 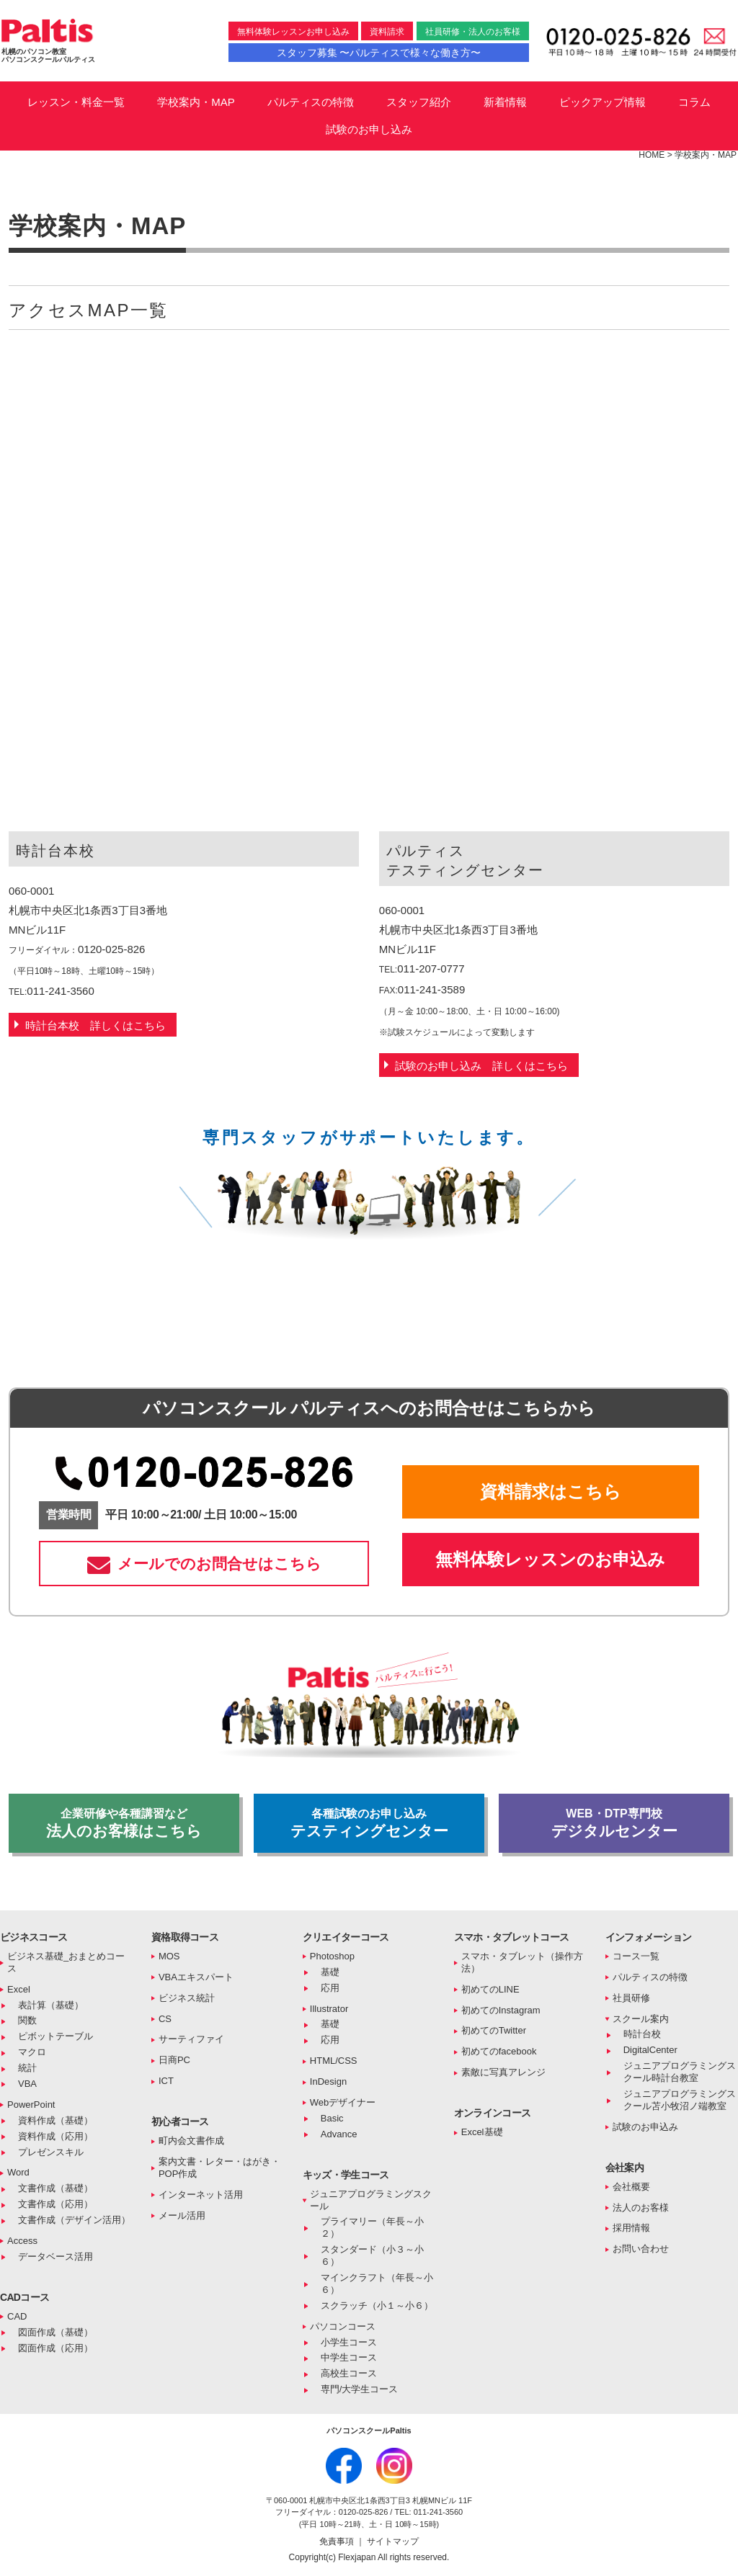 I want to click on 日商PC, so click(x=174, y=2059).